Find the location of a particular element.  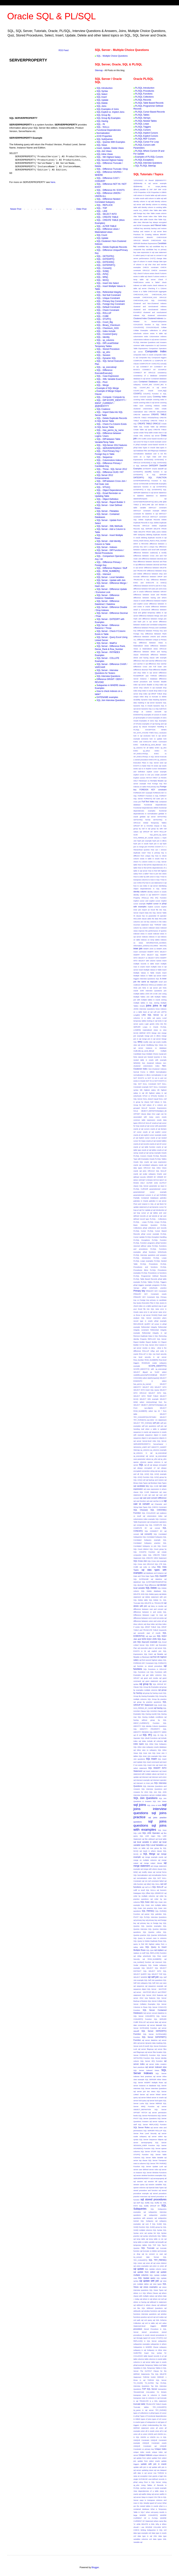

sql always encrypted c# is located at coordinates (145, 1468).